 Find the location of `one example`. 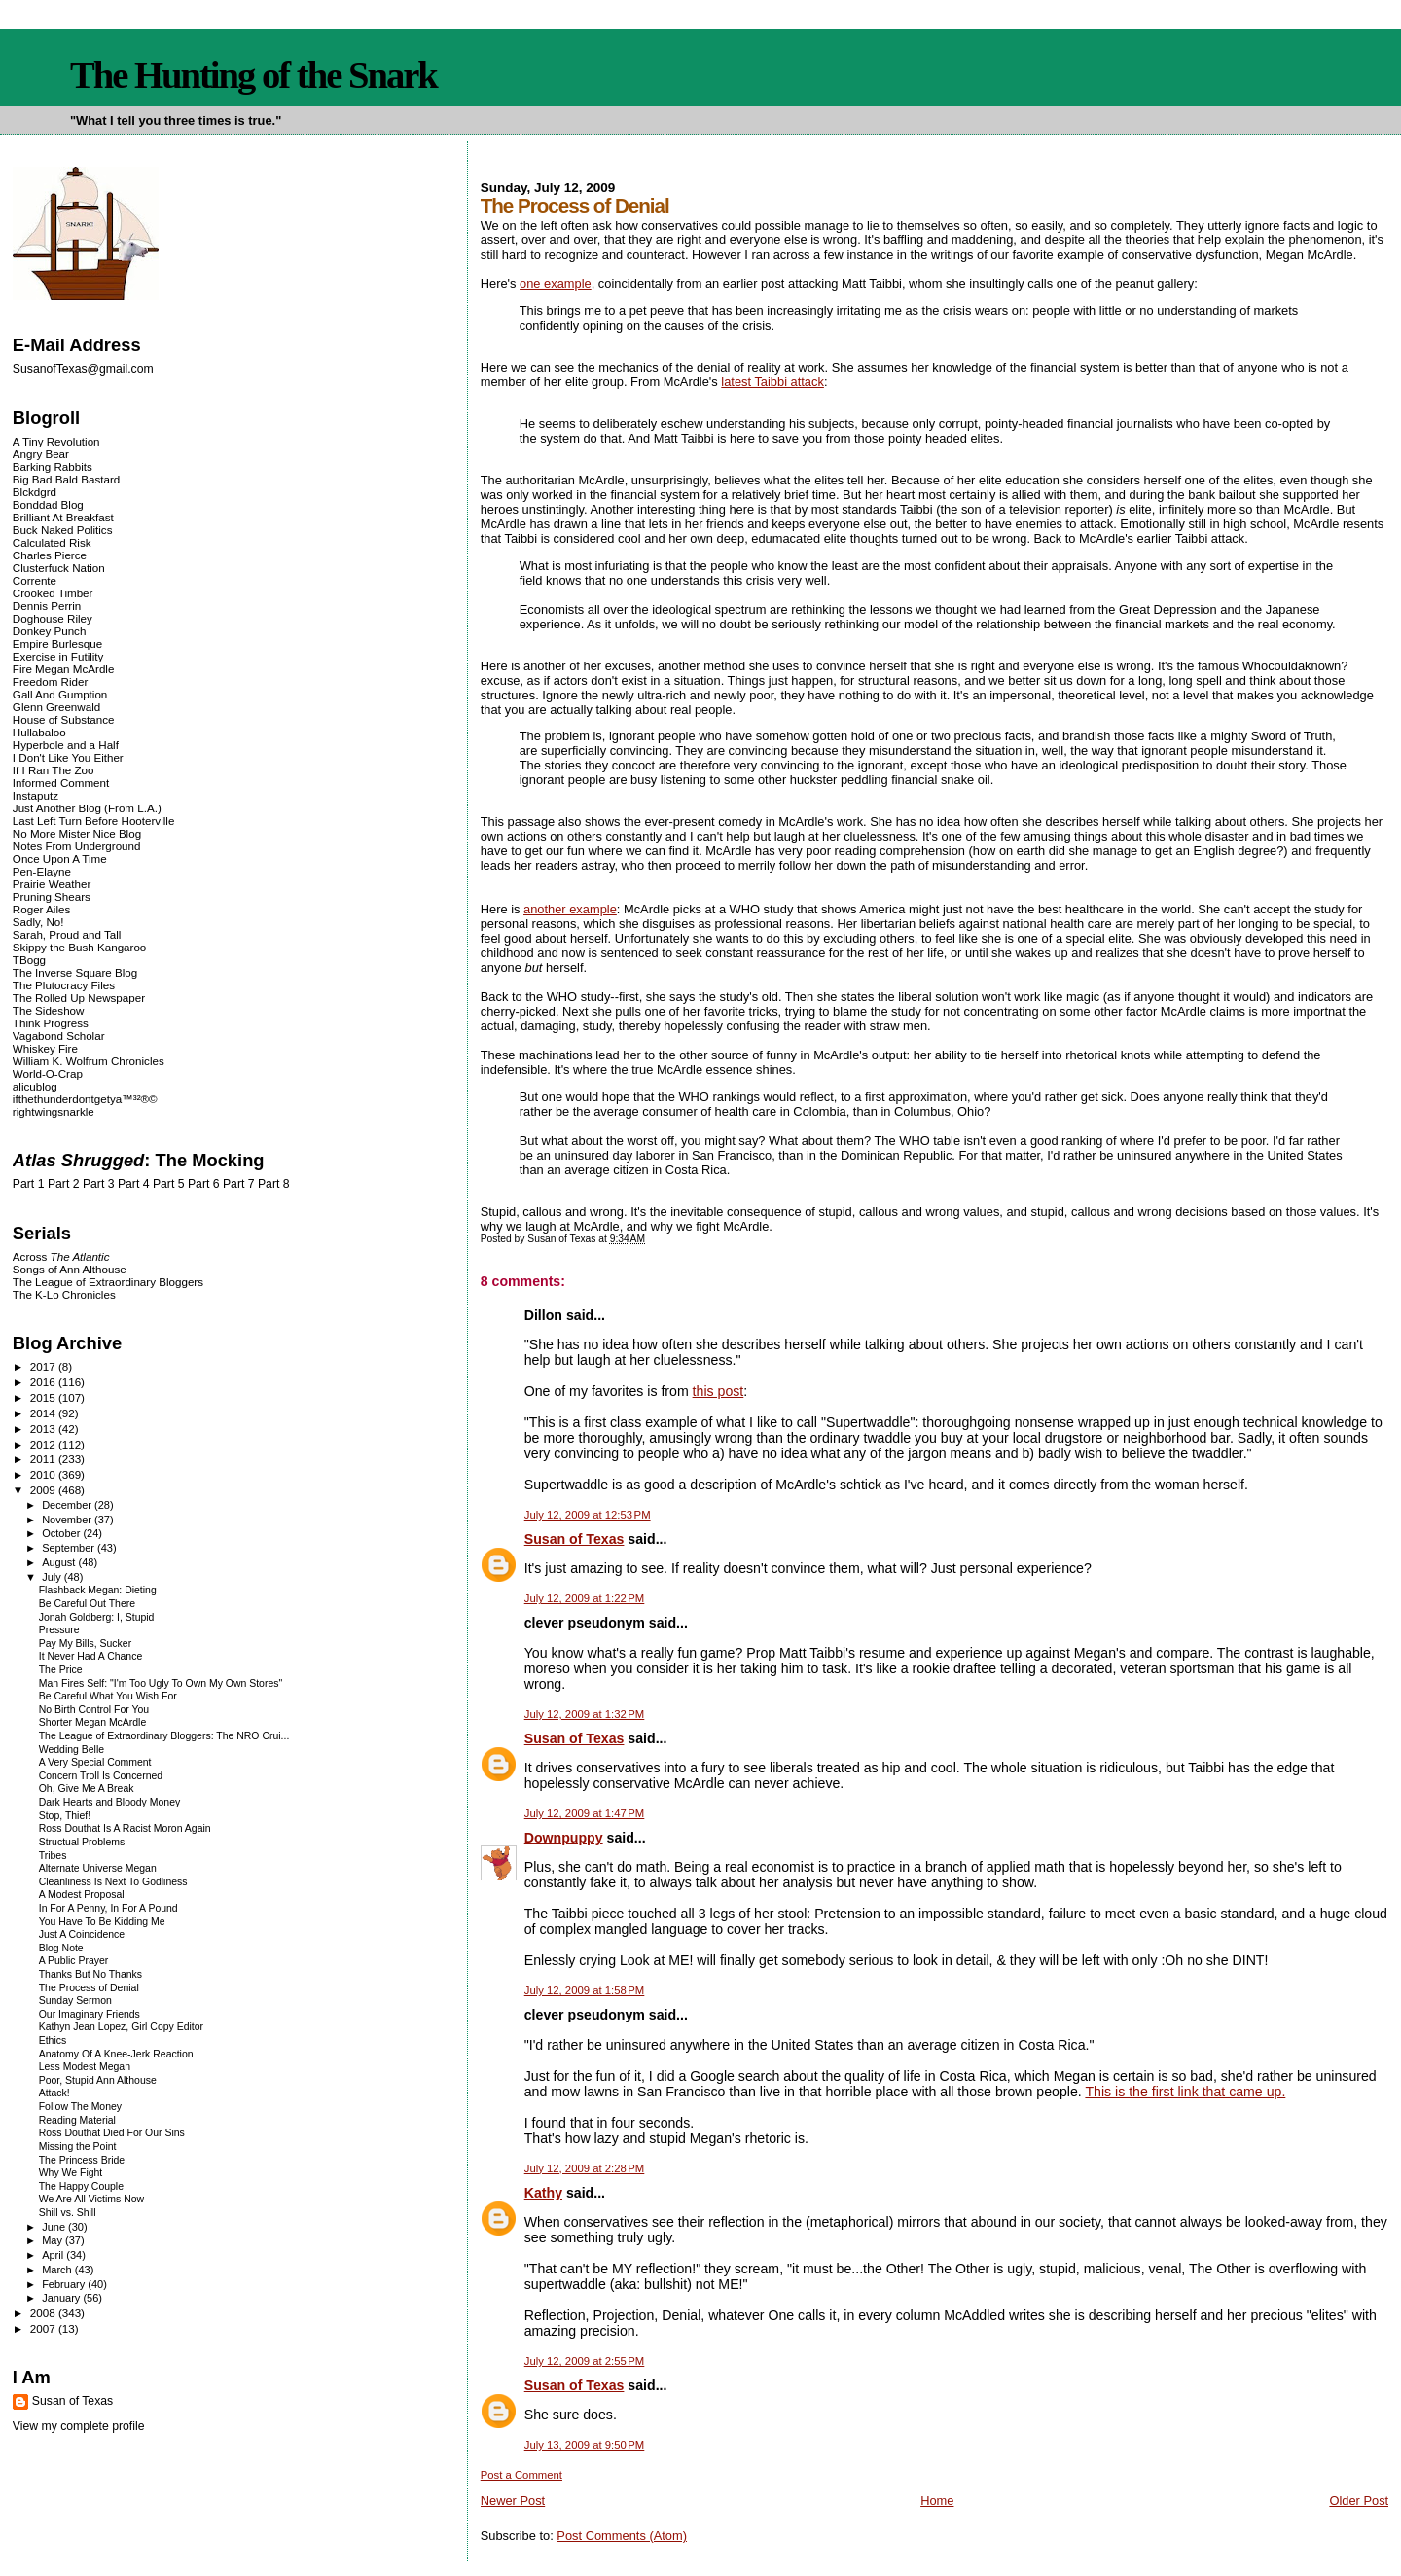

one example is located at coordinates (556, 283).